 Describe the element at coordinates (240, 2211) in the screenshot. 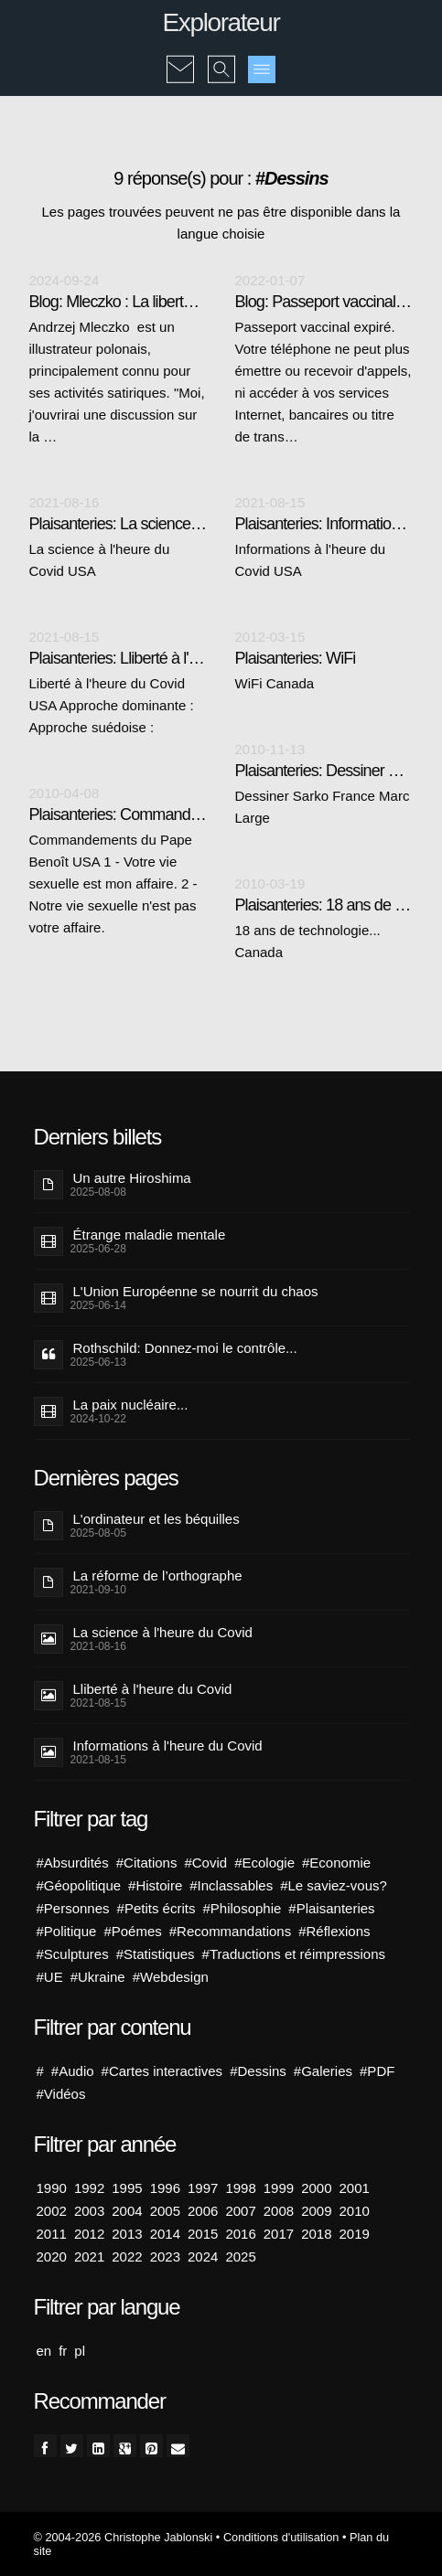

I see `2007` at that location.